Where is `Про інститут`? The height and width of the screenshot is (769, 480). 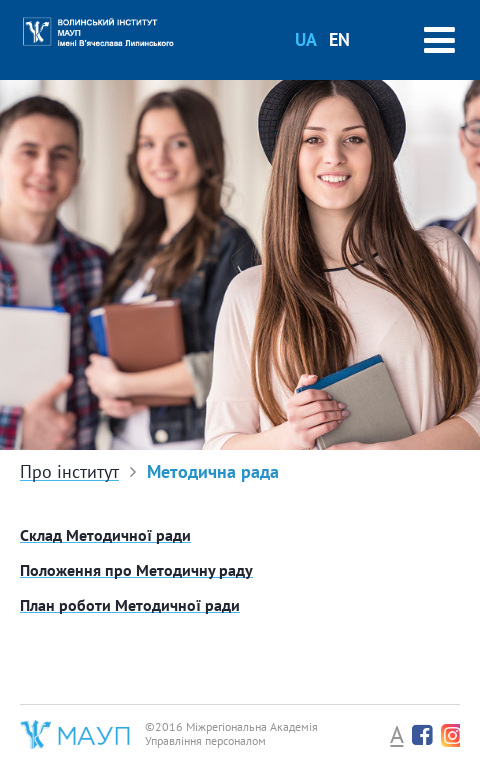 Про інститут is located at coordinates (69, 472).